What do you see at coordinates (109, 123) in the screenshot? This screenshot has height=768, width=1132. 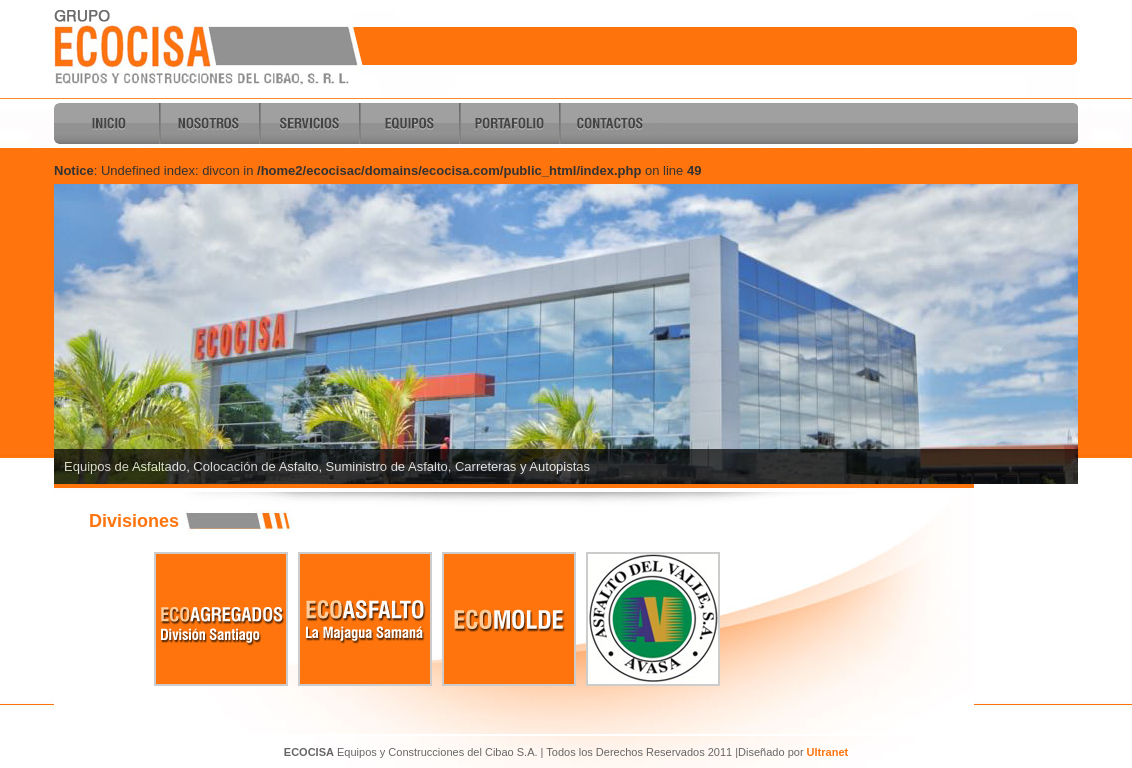 I see `Inicio` at bounding box center [109, 123].